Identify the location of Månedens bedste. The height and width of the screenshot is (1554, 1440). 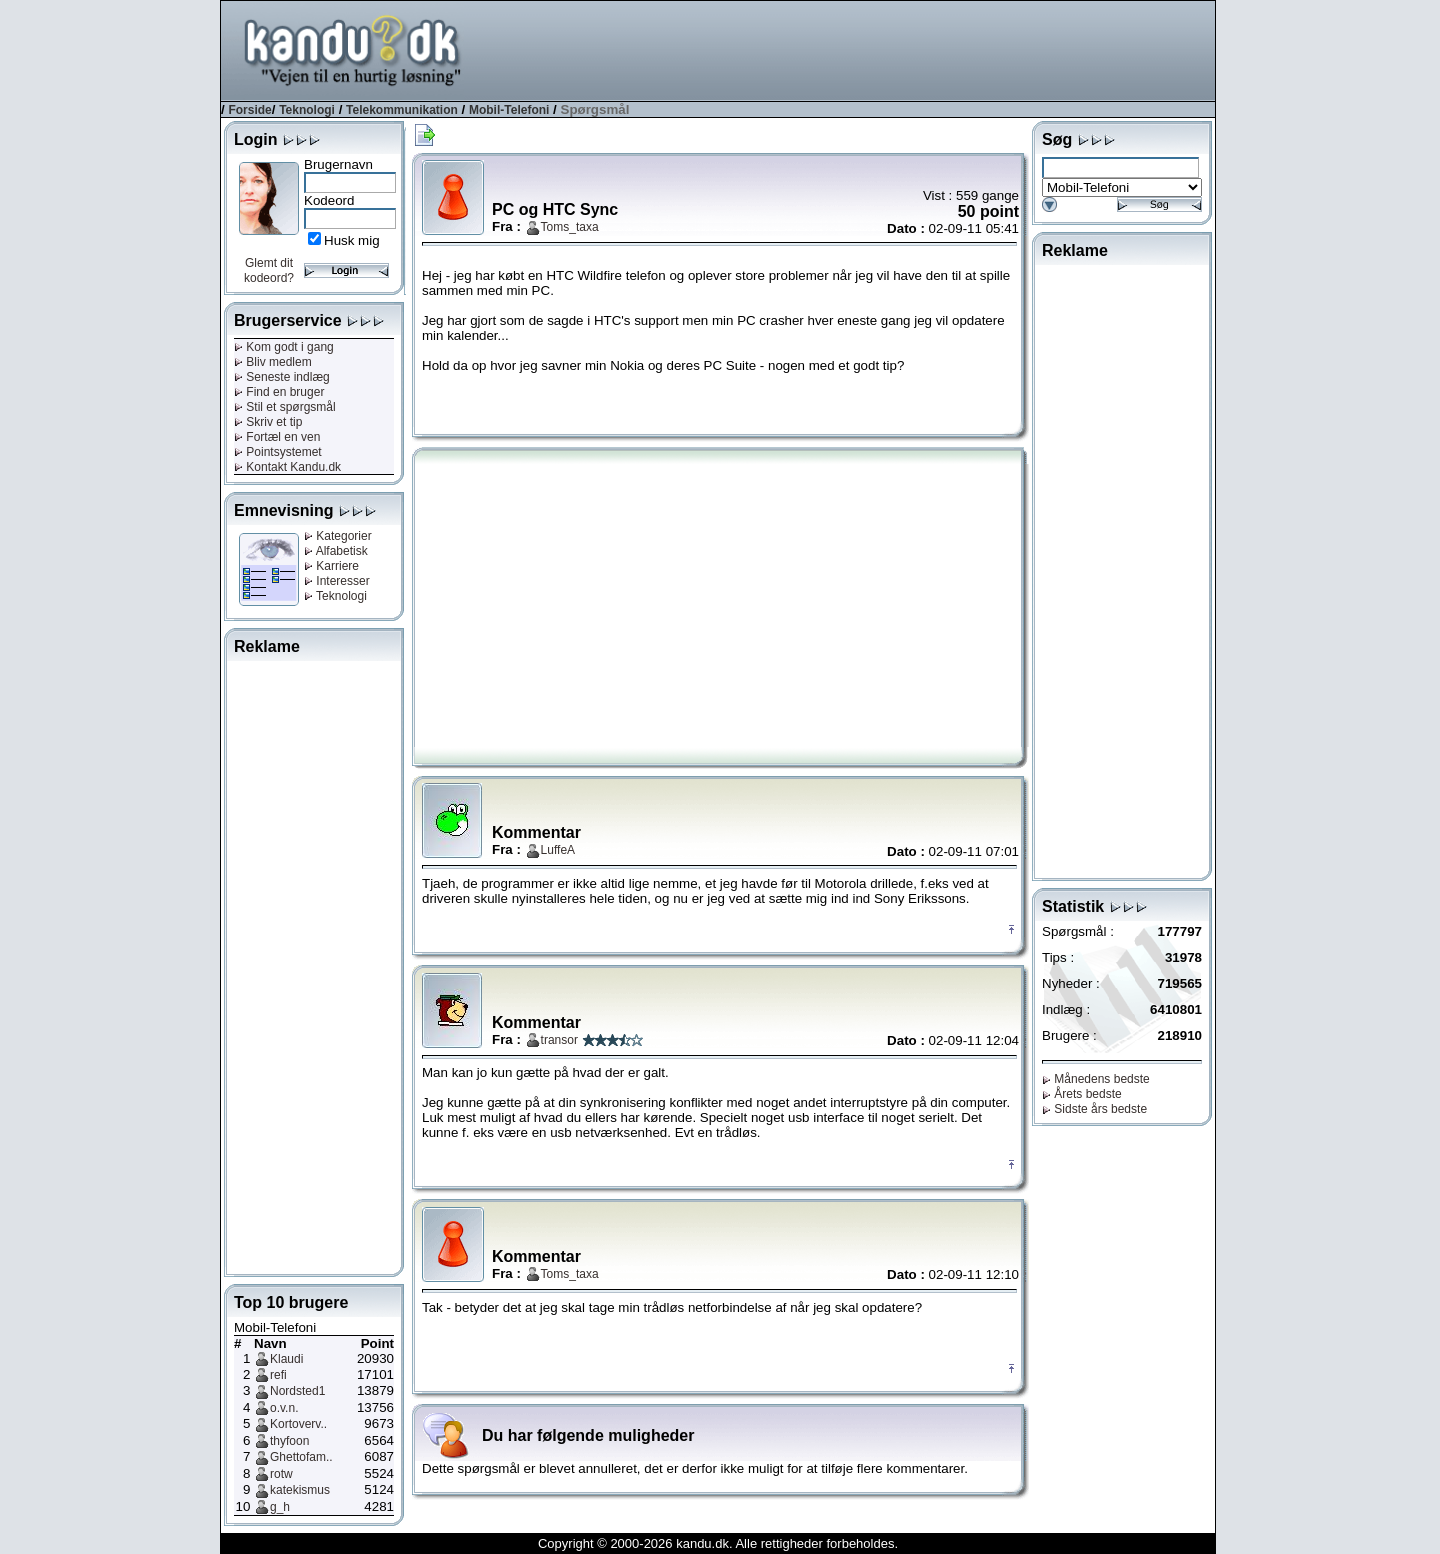
(1096, 1079).